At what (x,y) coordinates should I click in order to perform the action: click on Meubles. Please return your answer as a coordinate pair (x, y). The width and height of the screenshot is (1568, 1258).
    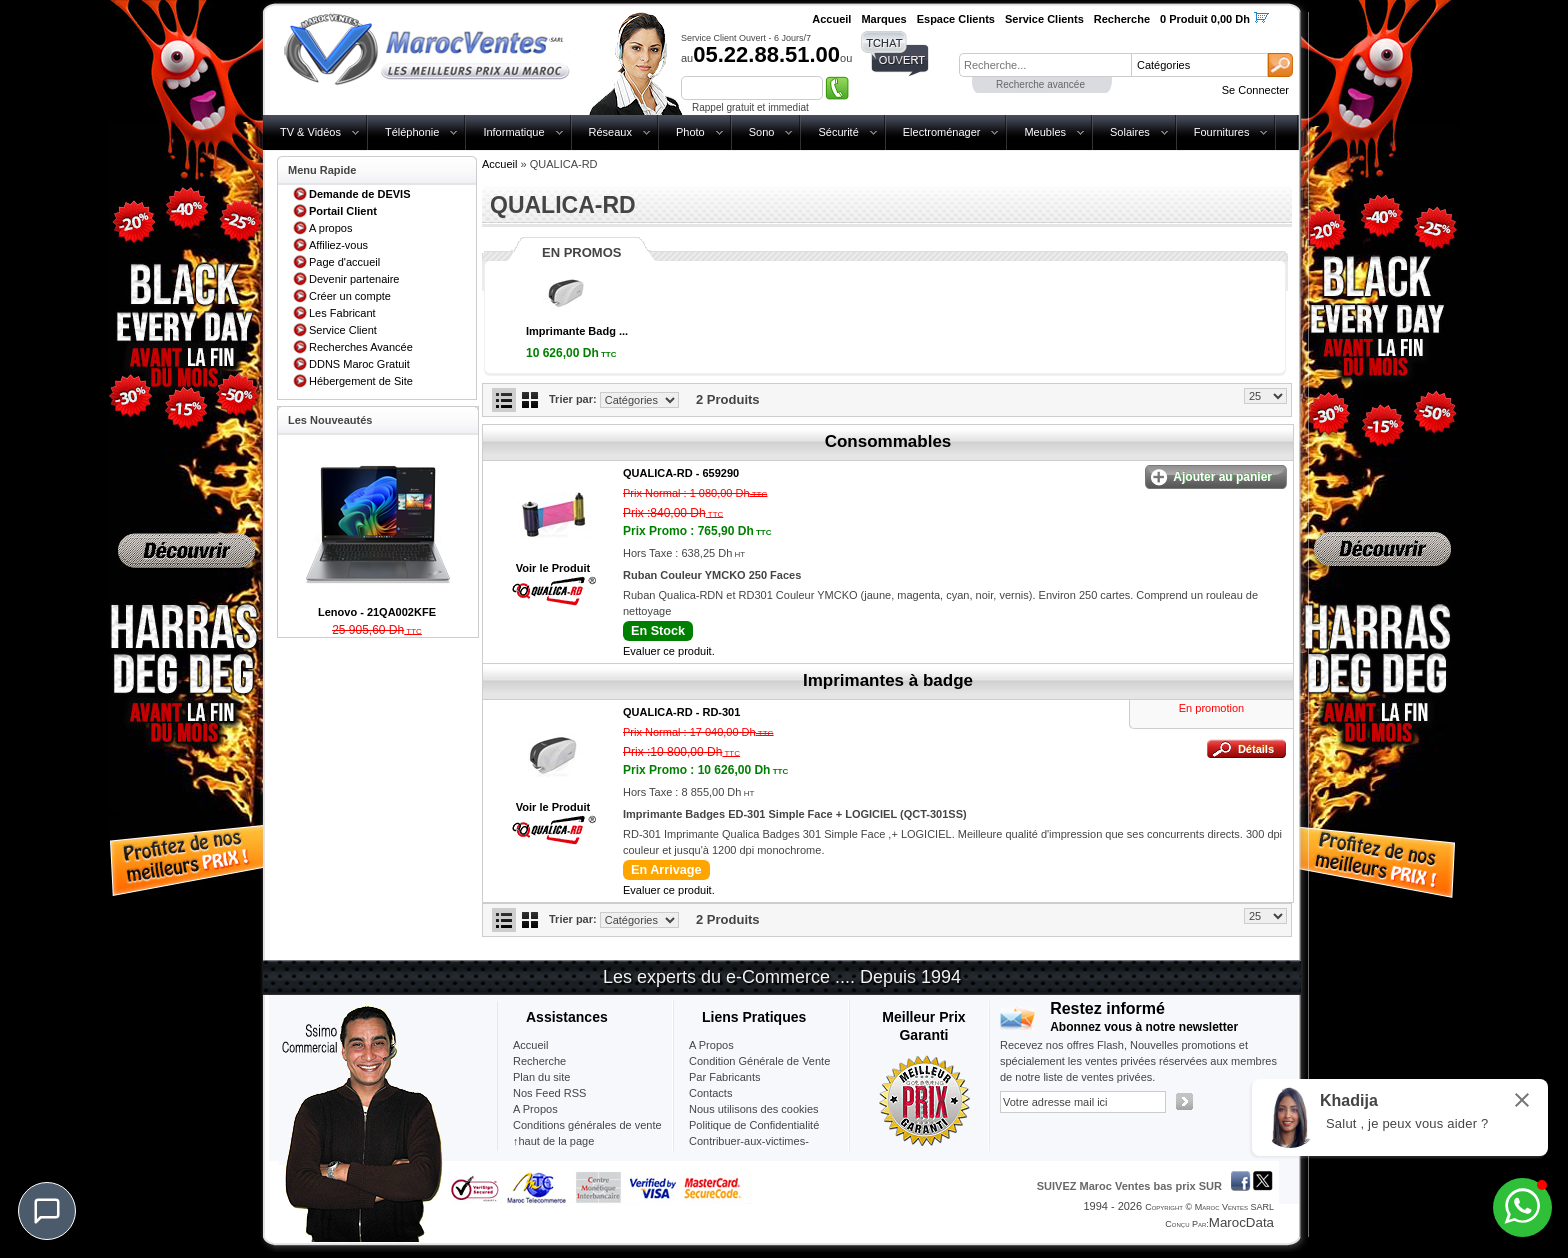
    Looking at the image, I should click on (1045, 132).